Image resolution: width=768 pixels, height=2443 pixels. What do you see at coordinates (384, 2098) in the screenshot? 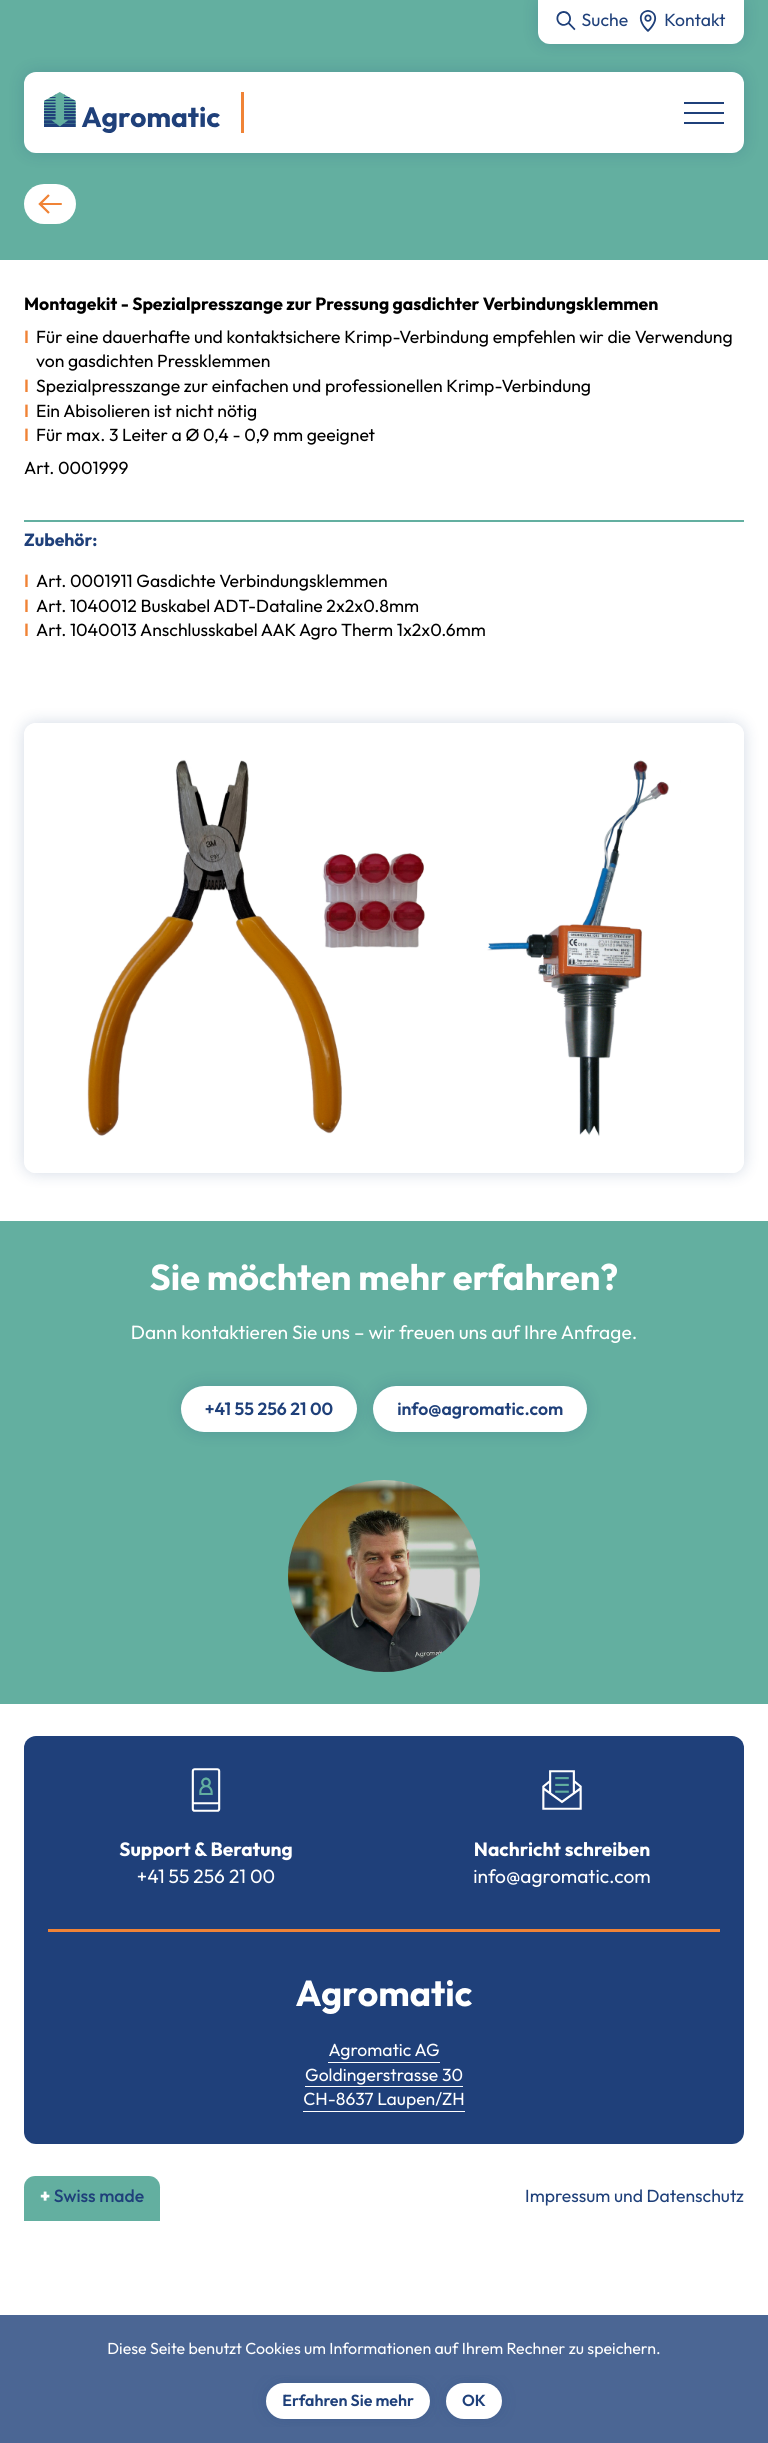
I see `CH-8637 Laupen/ZH` at bounding box center [384, 2098].